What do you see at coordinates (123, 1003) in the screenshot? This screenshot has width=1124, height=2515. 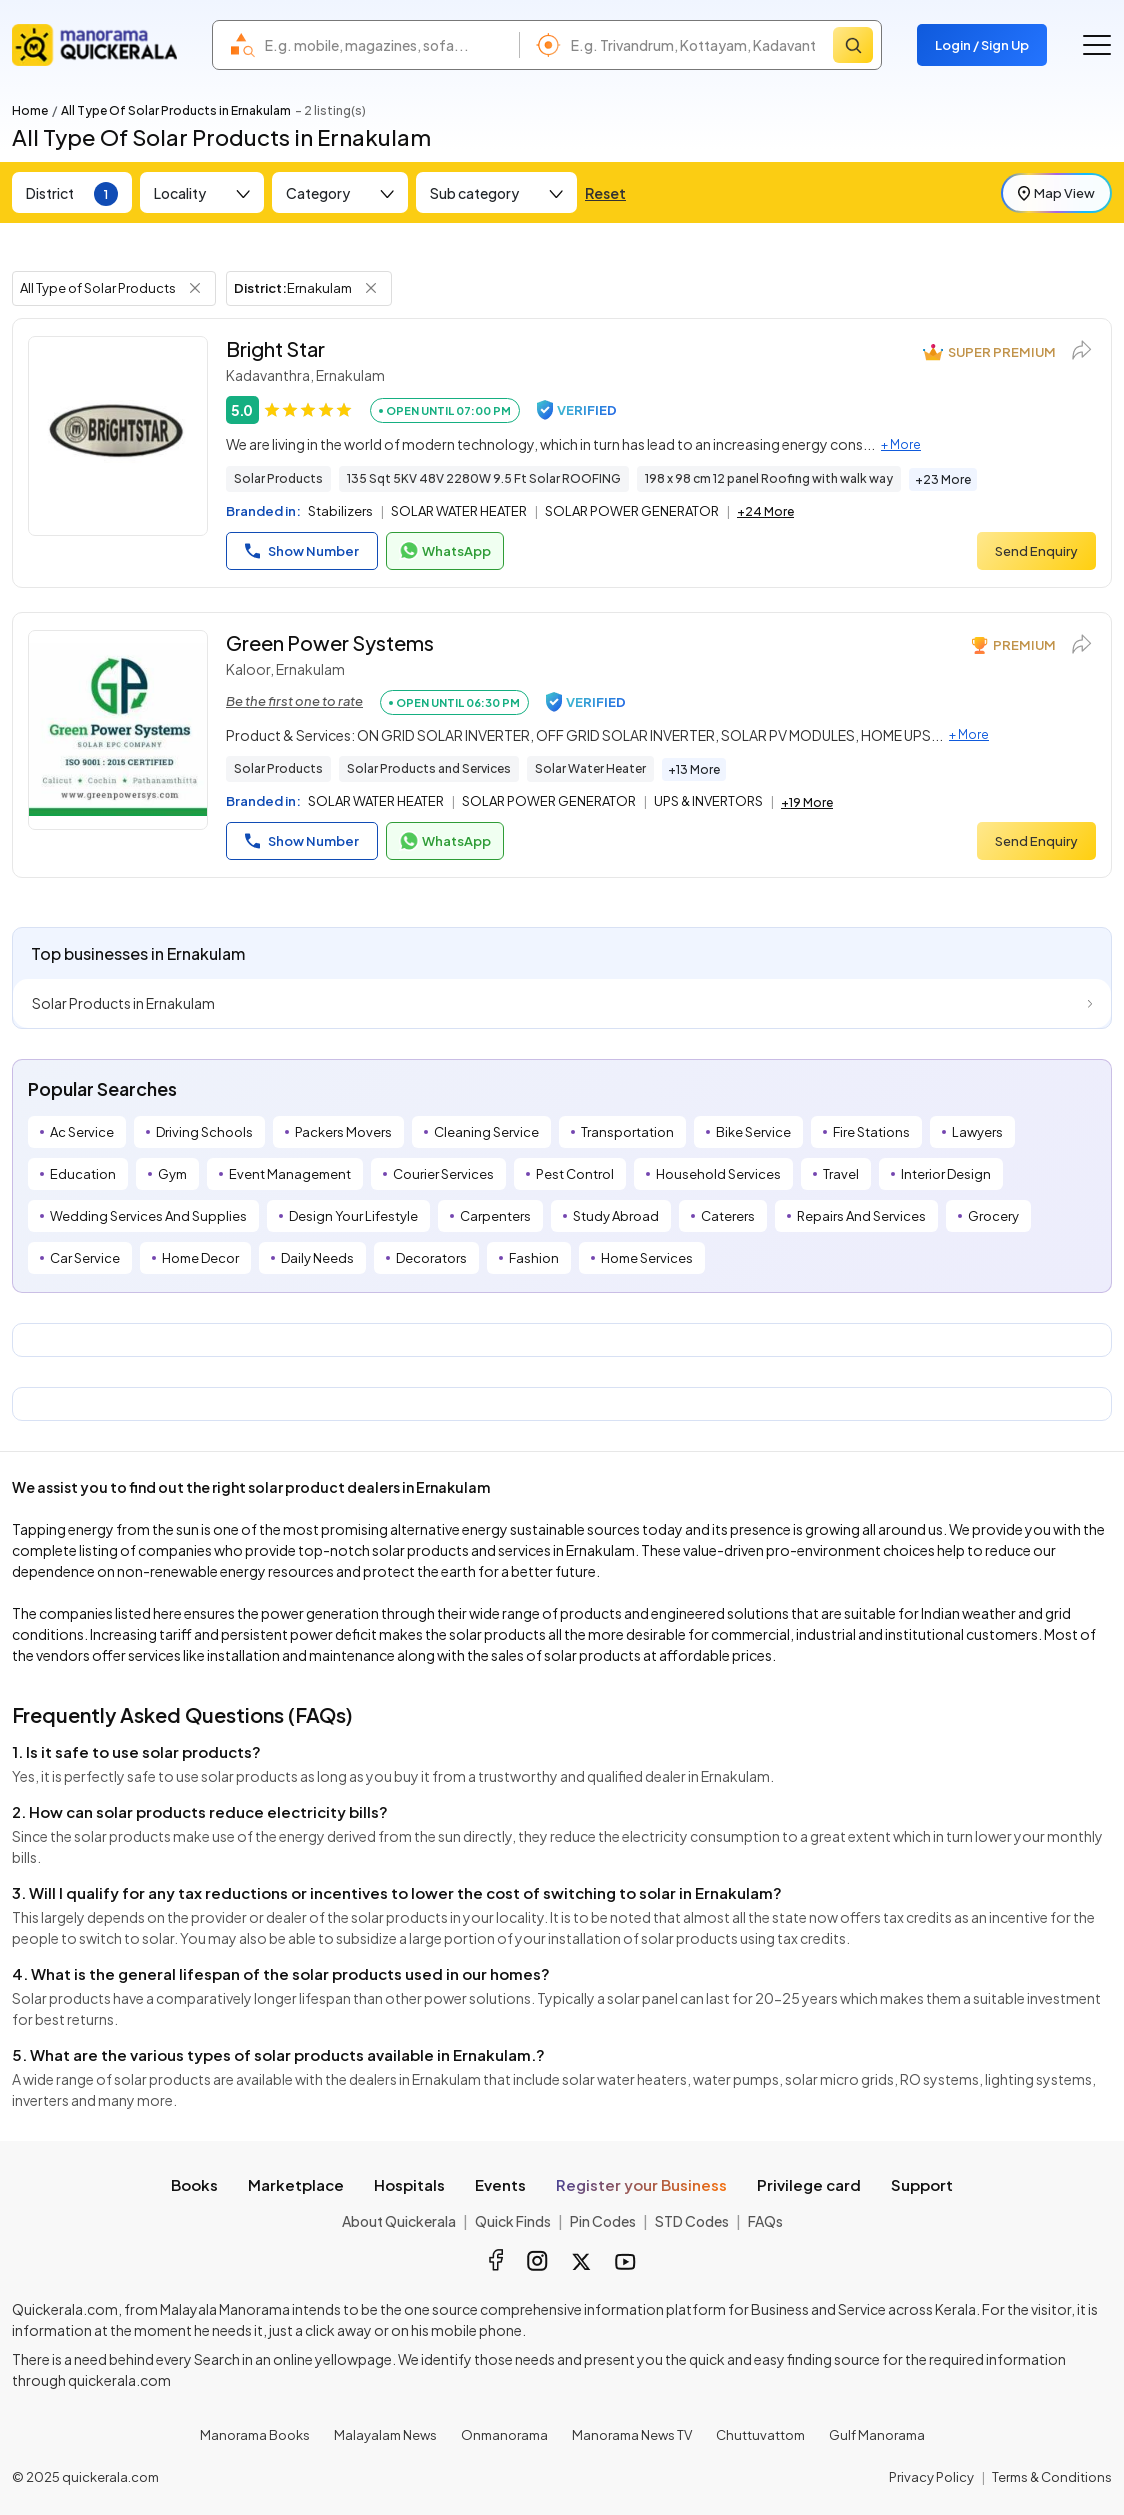 I see `Solar Products in Ernakulam` at bounding box center [123, 1003].